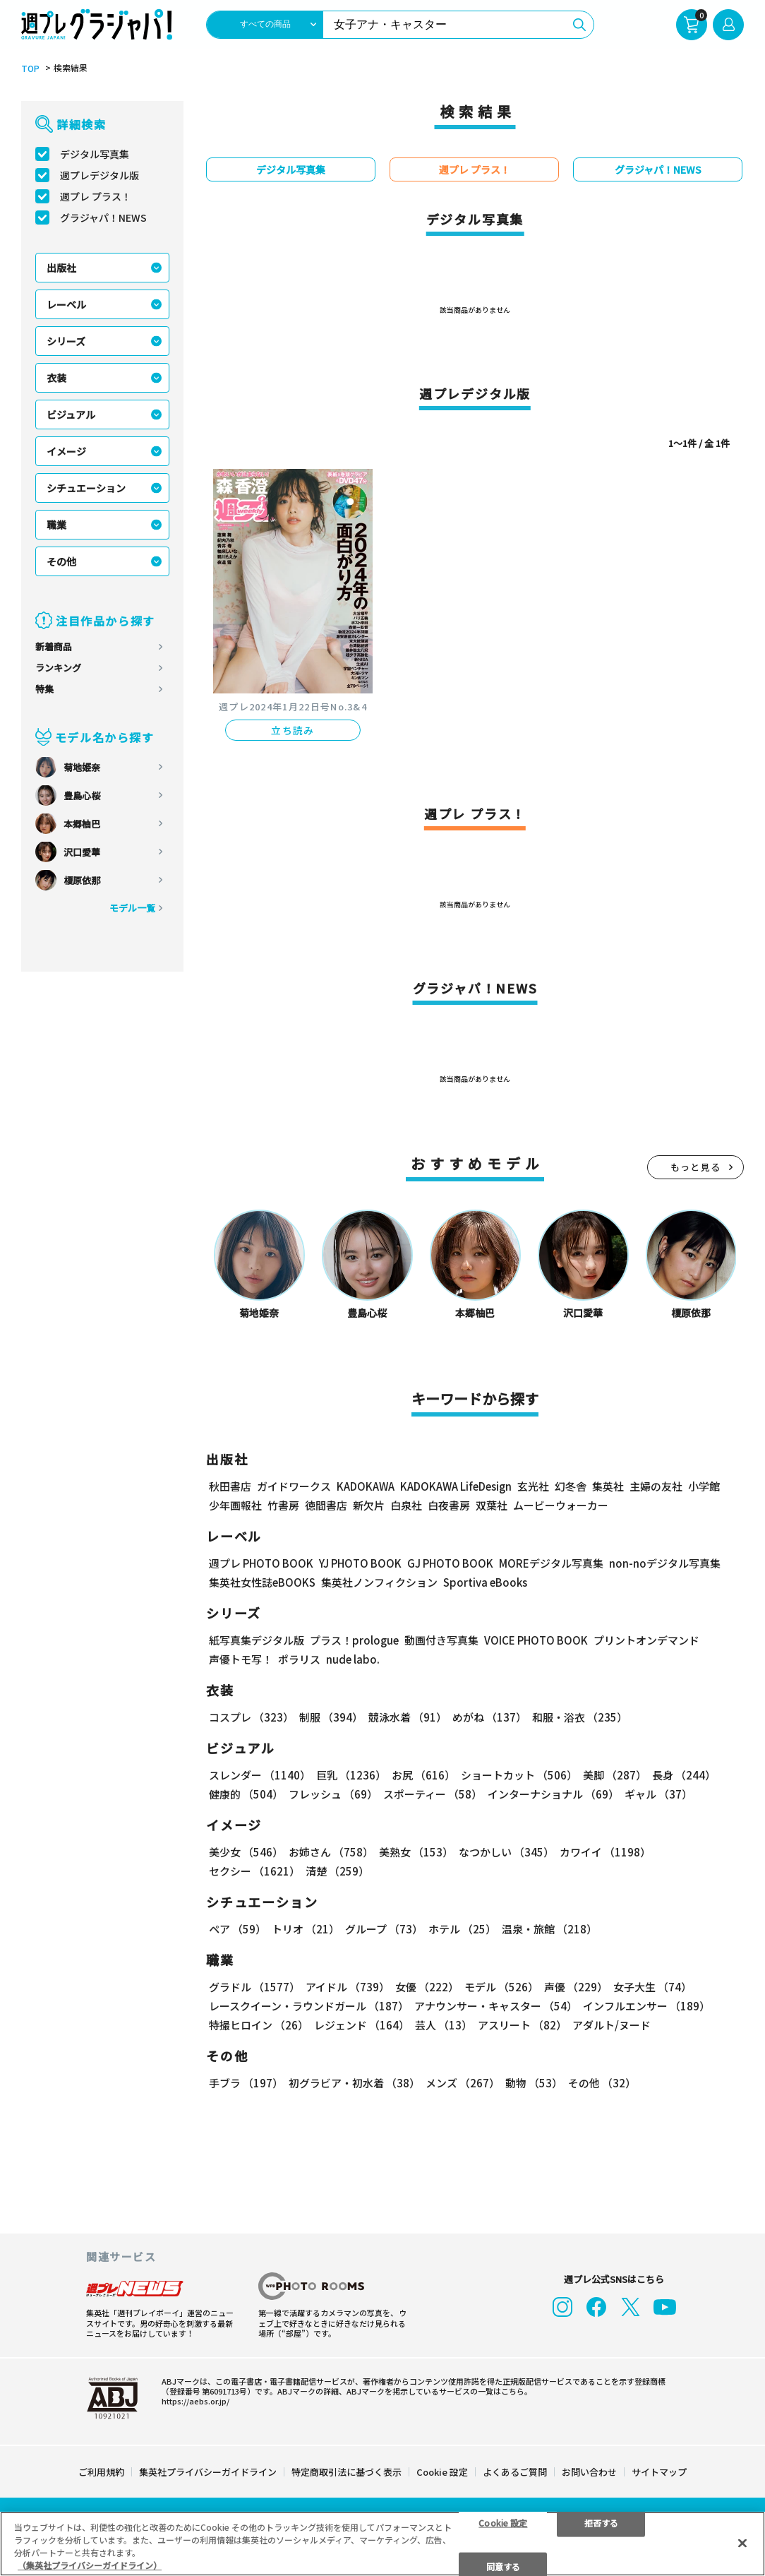 The height and width of the screenshot is (2576, 765). What do you see at coordinates (456, 1486) in the screenshot?
I see `KADOKAWA LifeDesign` at bounding box center [456, 1486].